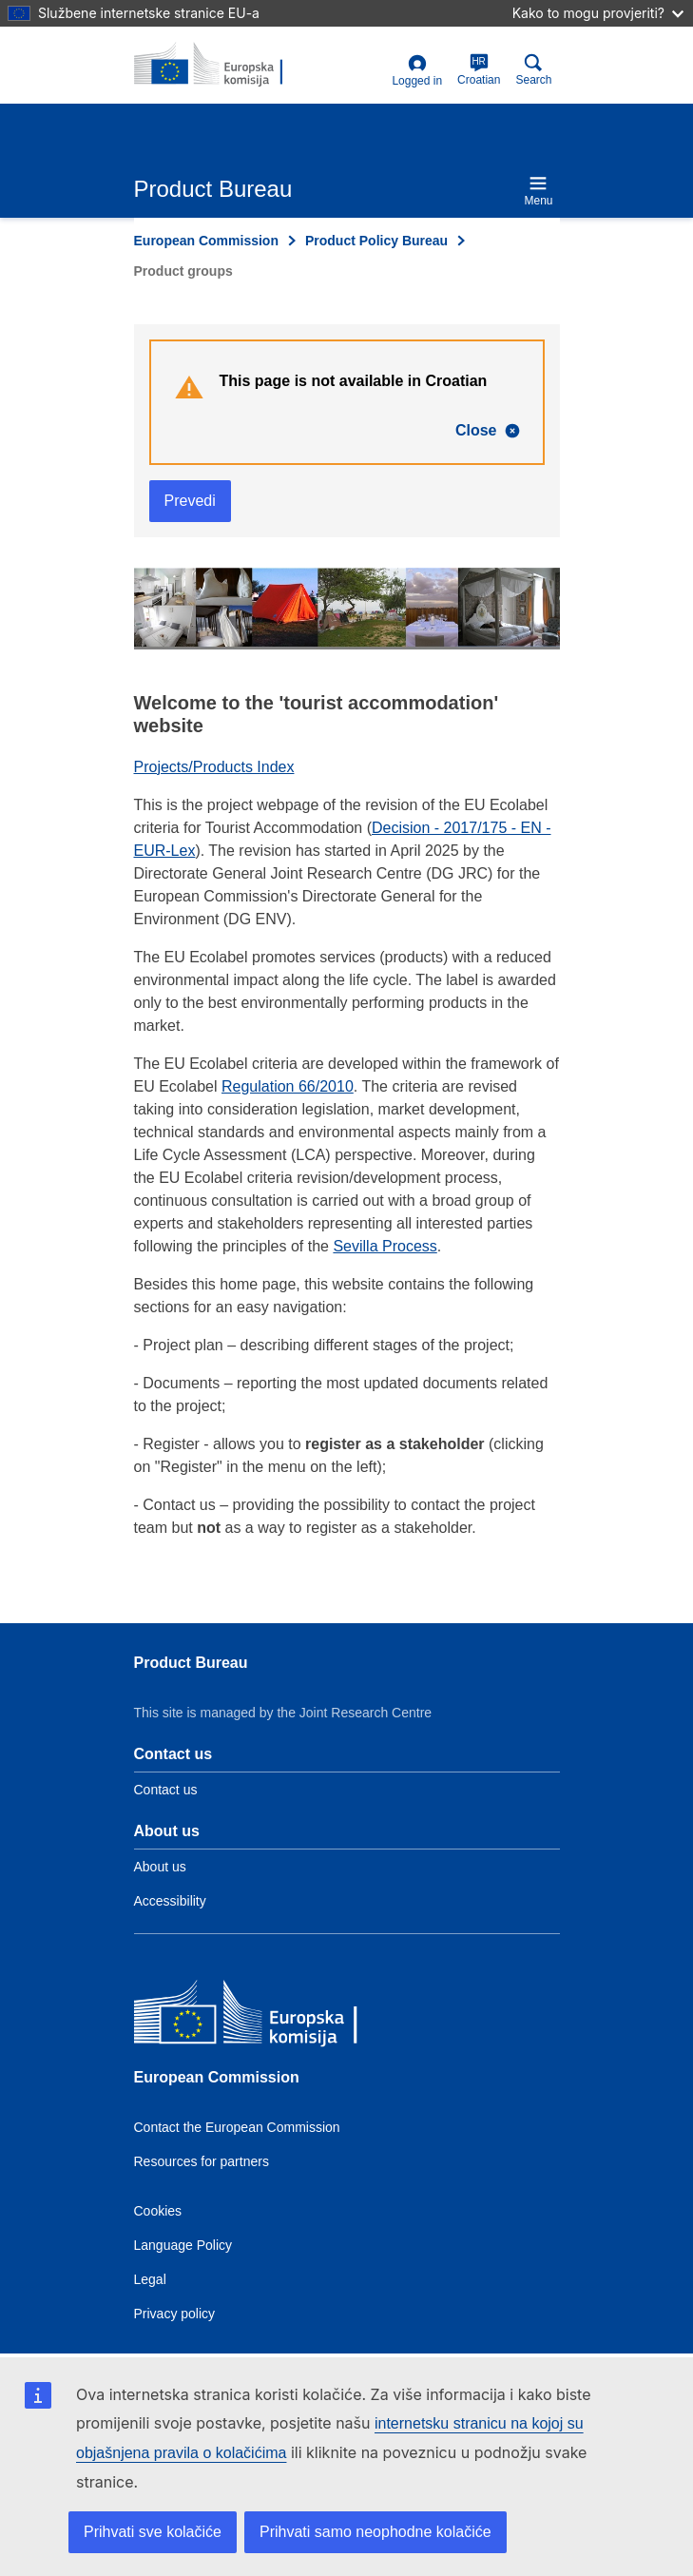 This screenshot has width=693, height=2576. What do you see at coordinates (160, 1866) in the screenshot?
I see `About us` at bounding box center [160, 1866].